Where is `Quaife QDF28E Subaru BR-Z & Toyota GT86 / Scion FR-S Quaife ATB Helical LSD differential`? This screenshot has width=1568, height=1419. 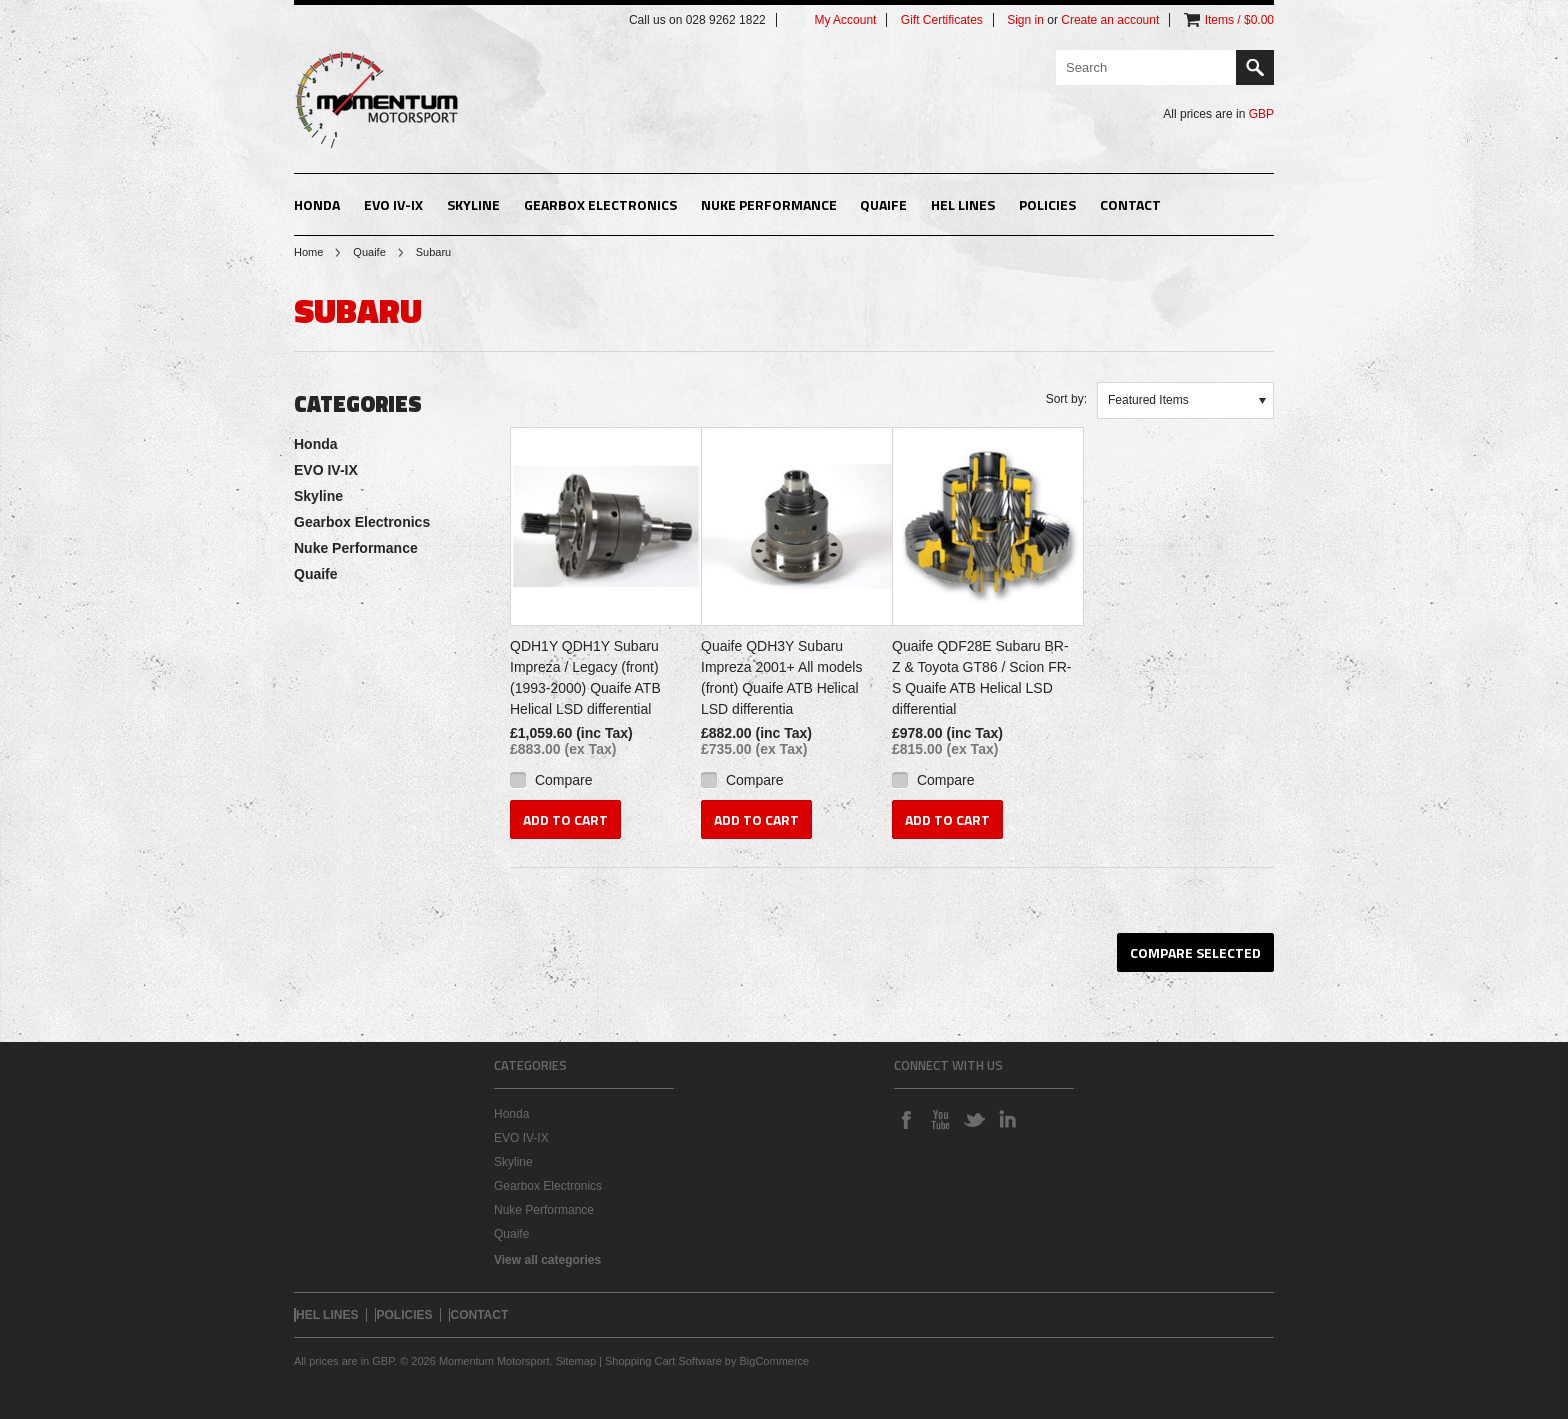
Quaife QDF28E Subaru BR-Z & Toyota GT86 / Scion FR-S Quaife ATB Helical LSD differential is located at coordinates (981, 677).